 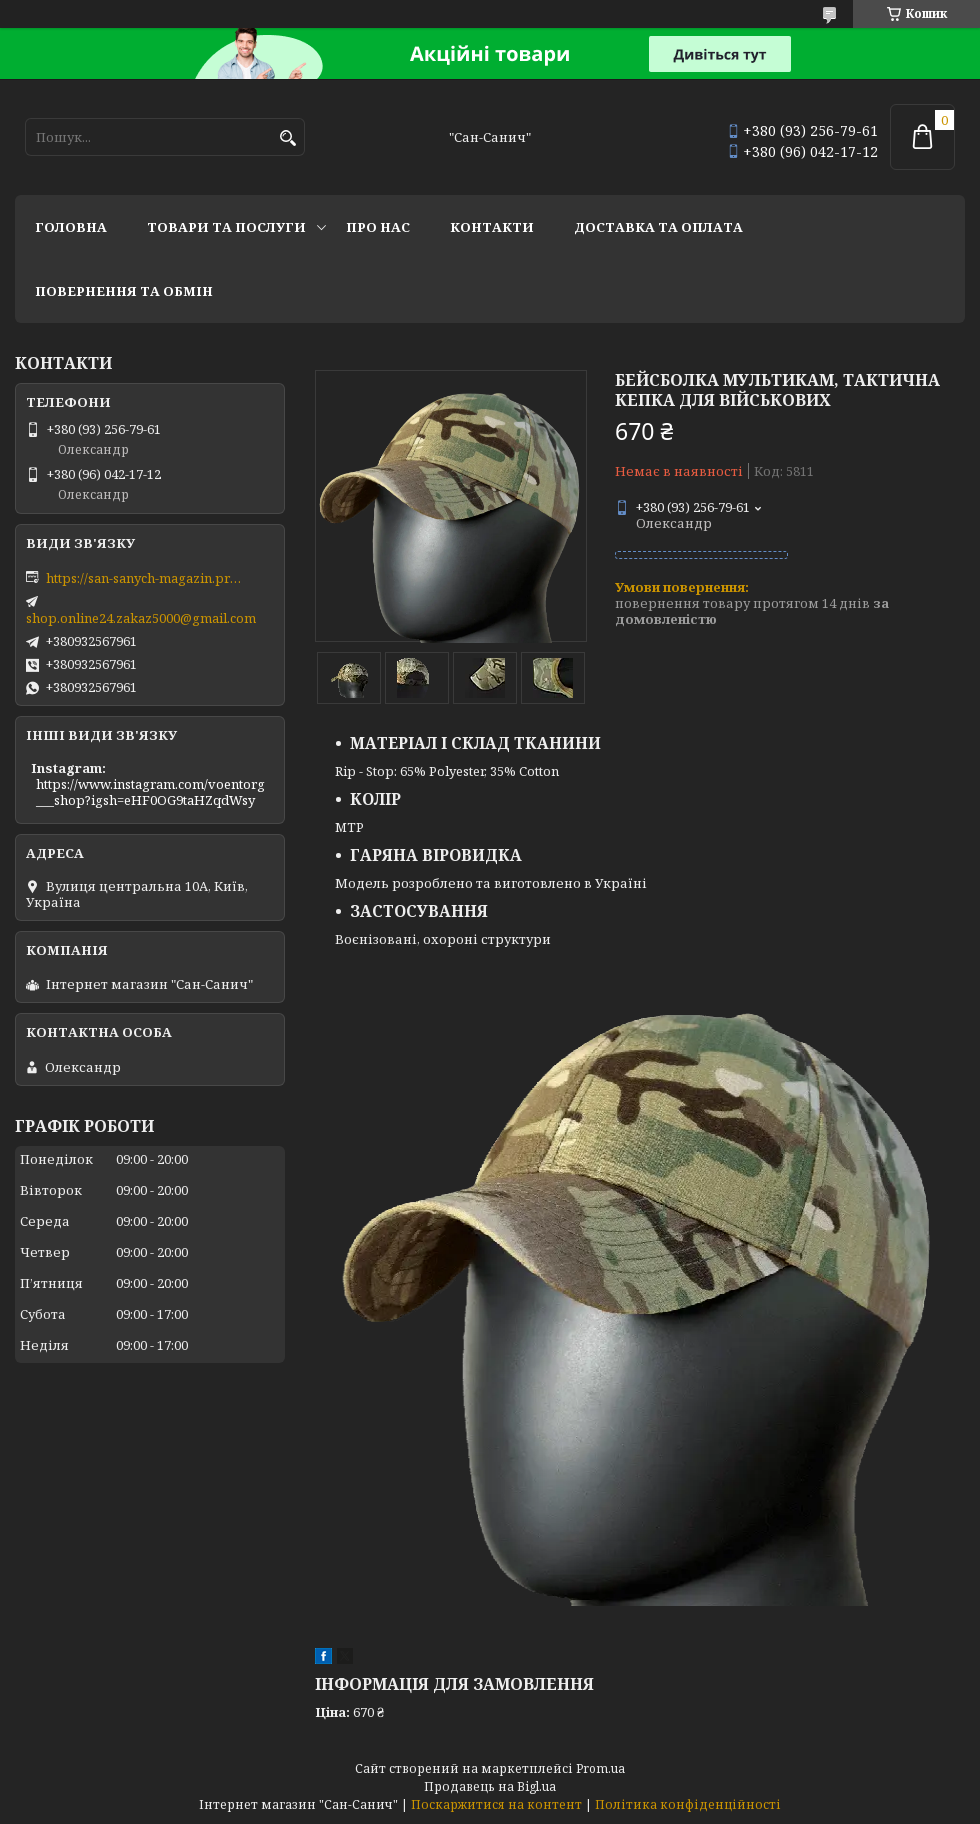 I want to click on Продавець на Bigl.ua, so click(x=490, y=1786).